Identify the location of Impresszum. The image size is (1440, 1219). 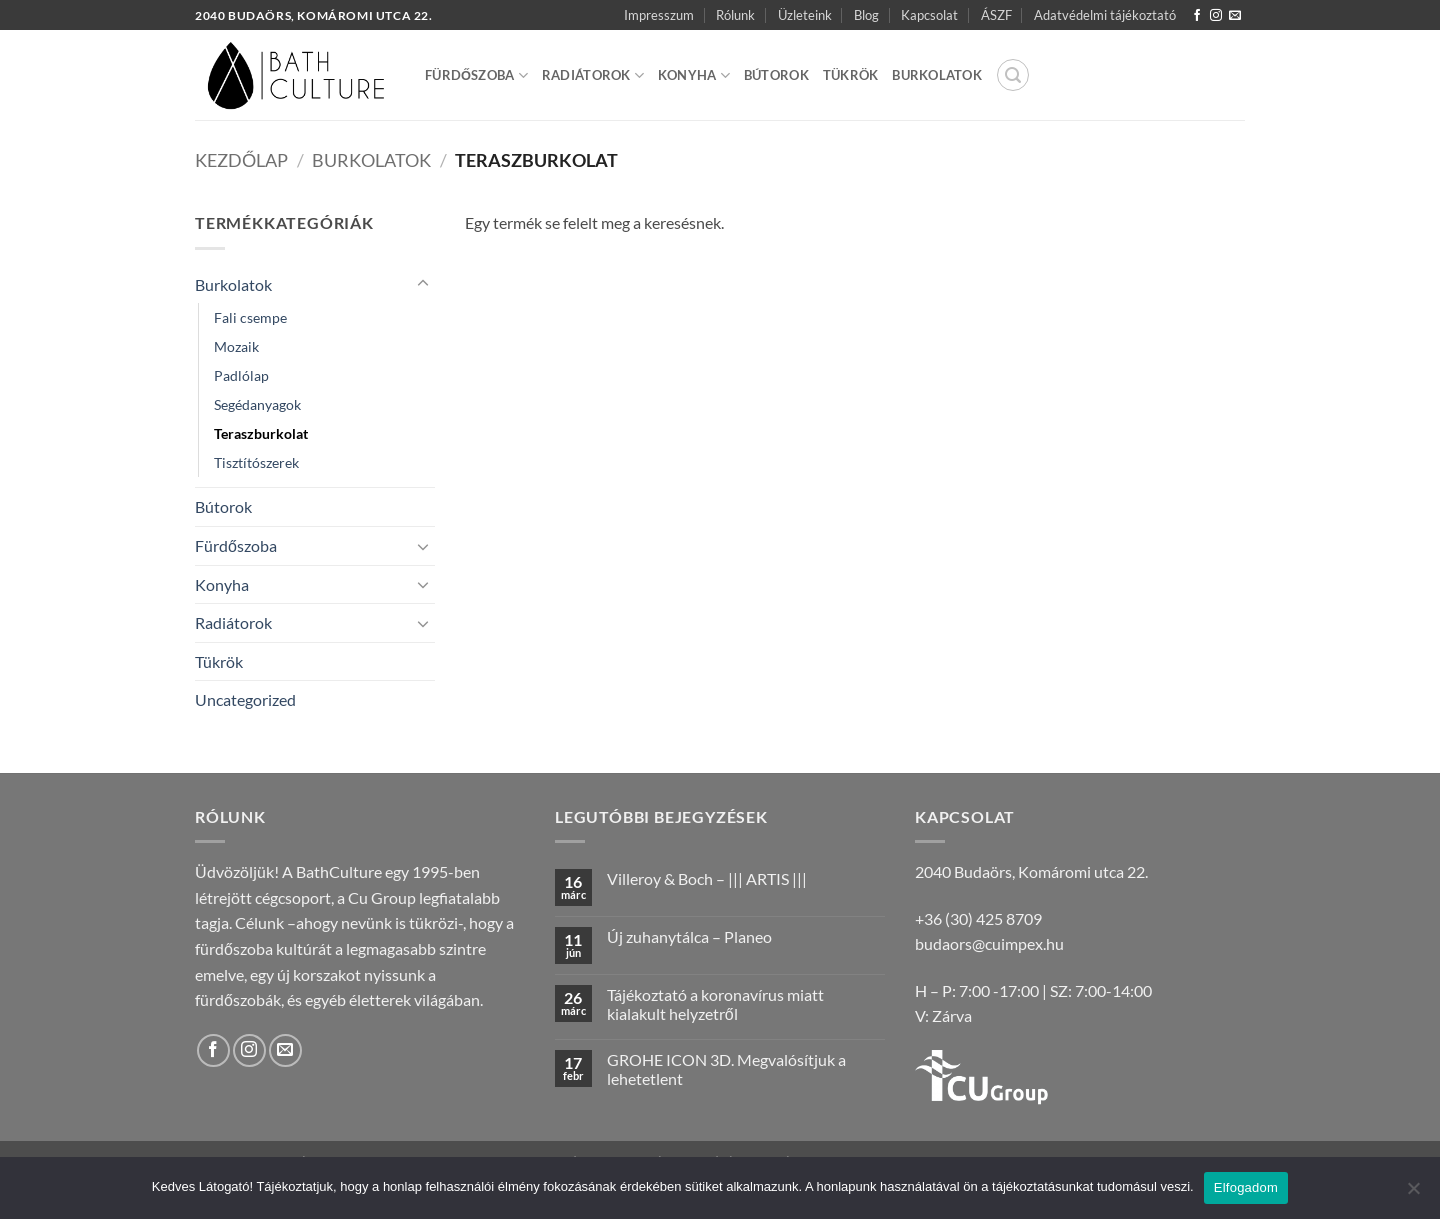
(659, 15).